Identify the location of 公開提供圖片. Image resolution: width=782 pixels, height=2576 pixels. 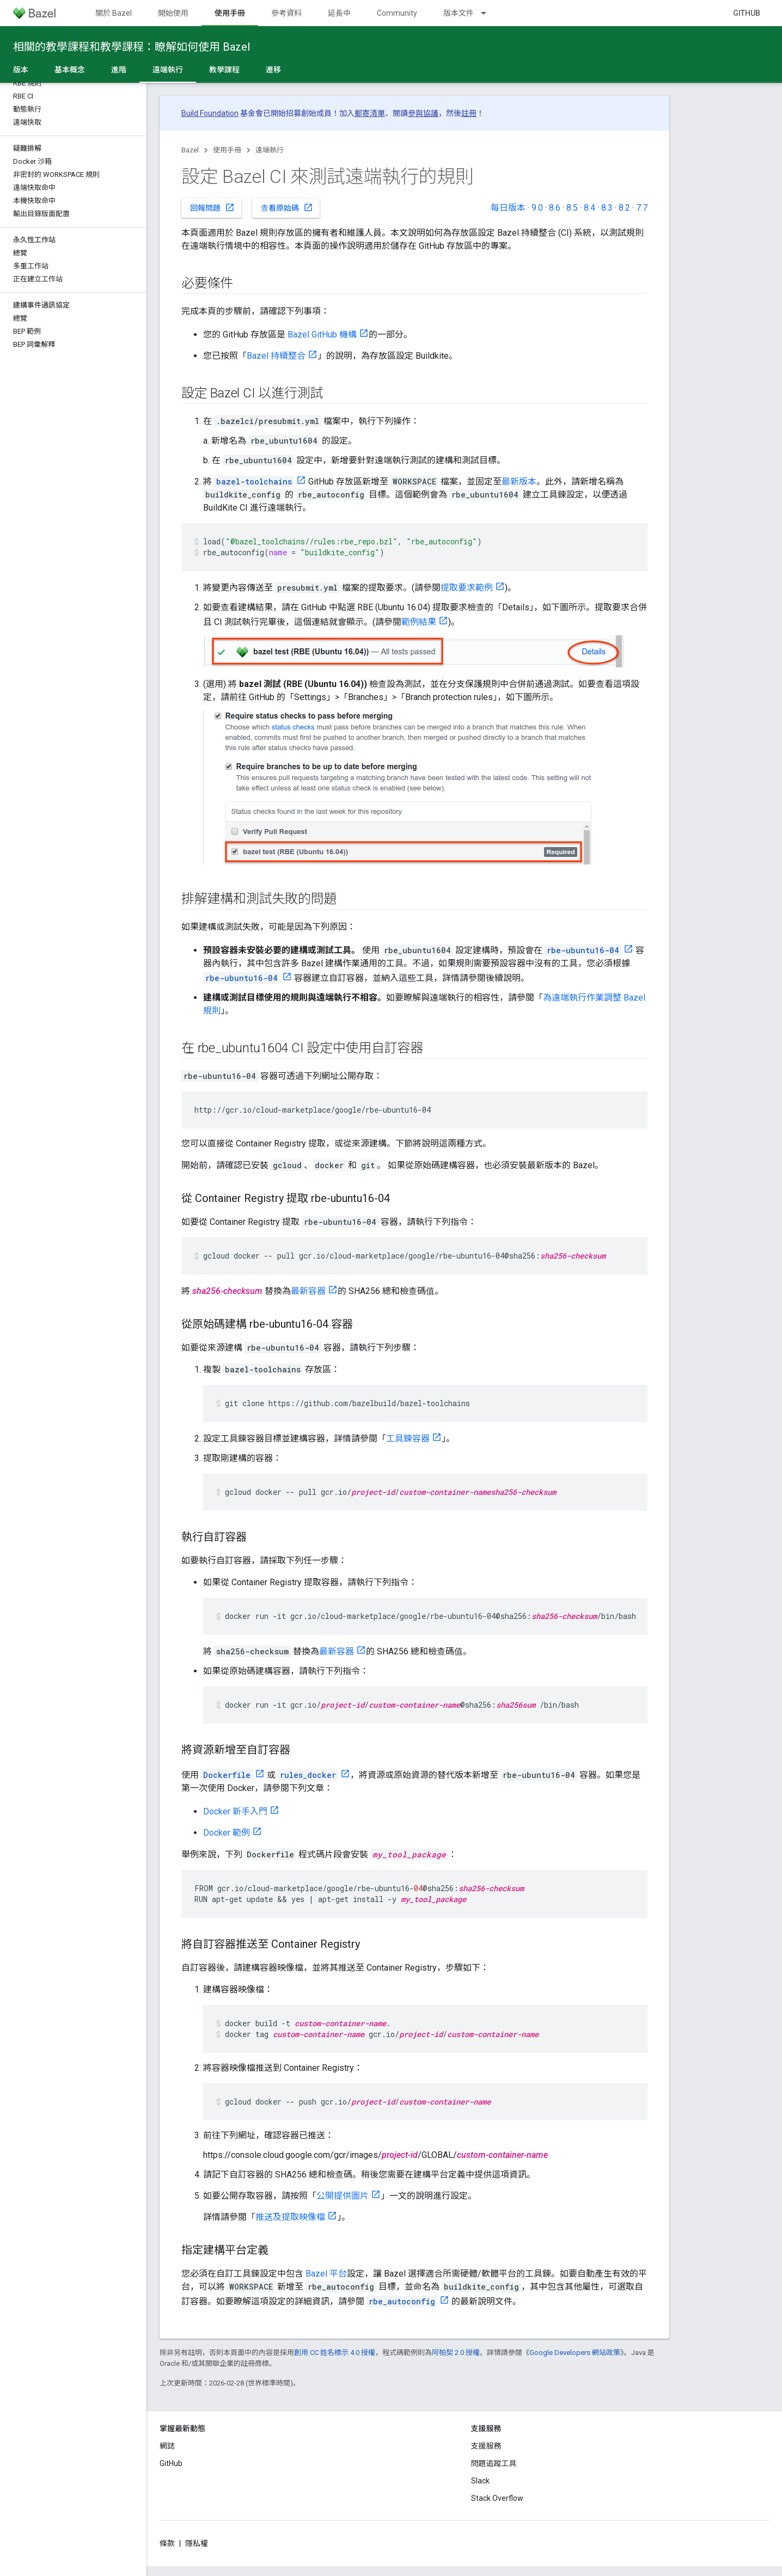
(342, 2196).